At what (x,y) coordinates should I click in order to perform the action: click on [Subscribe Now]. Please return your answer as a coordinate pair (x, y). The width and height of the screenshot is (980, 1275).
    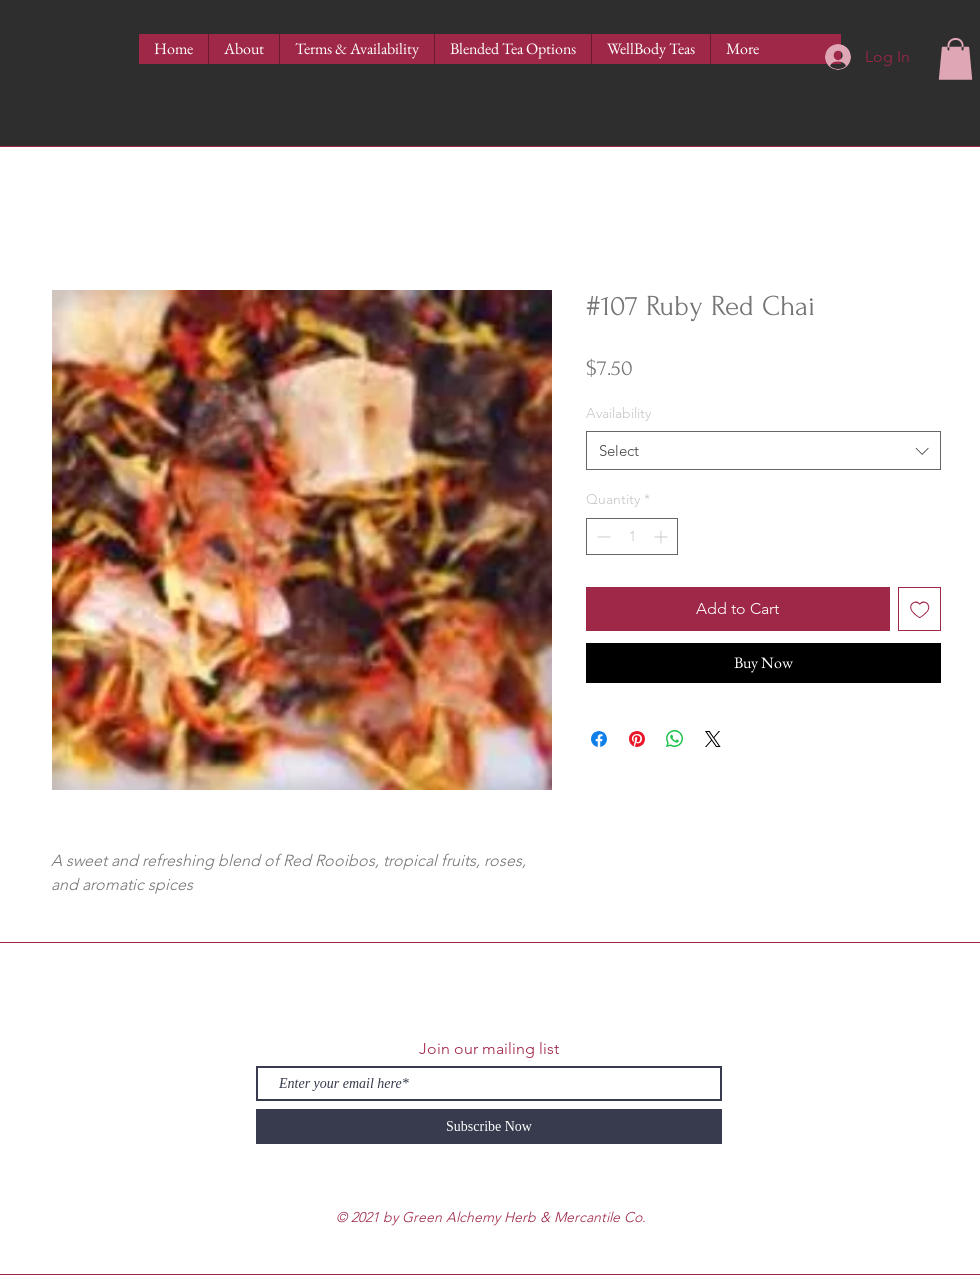
    Looking at the image, I should click on (489, 1126).